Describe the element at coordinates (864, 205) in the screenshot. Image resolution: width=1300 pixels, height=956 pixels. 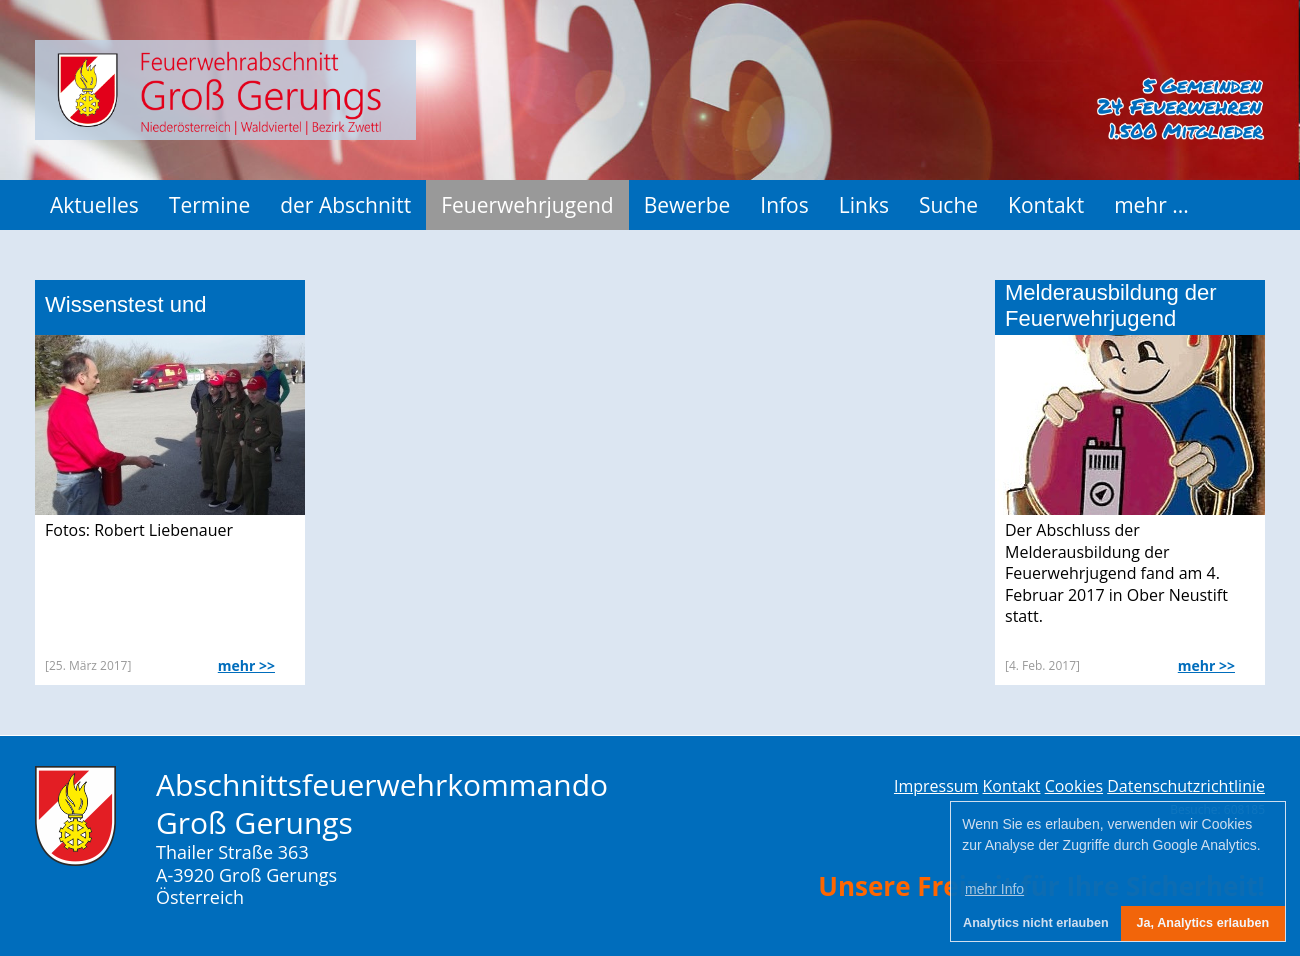
I see `Links` at that location.